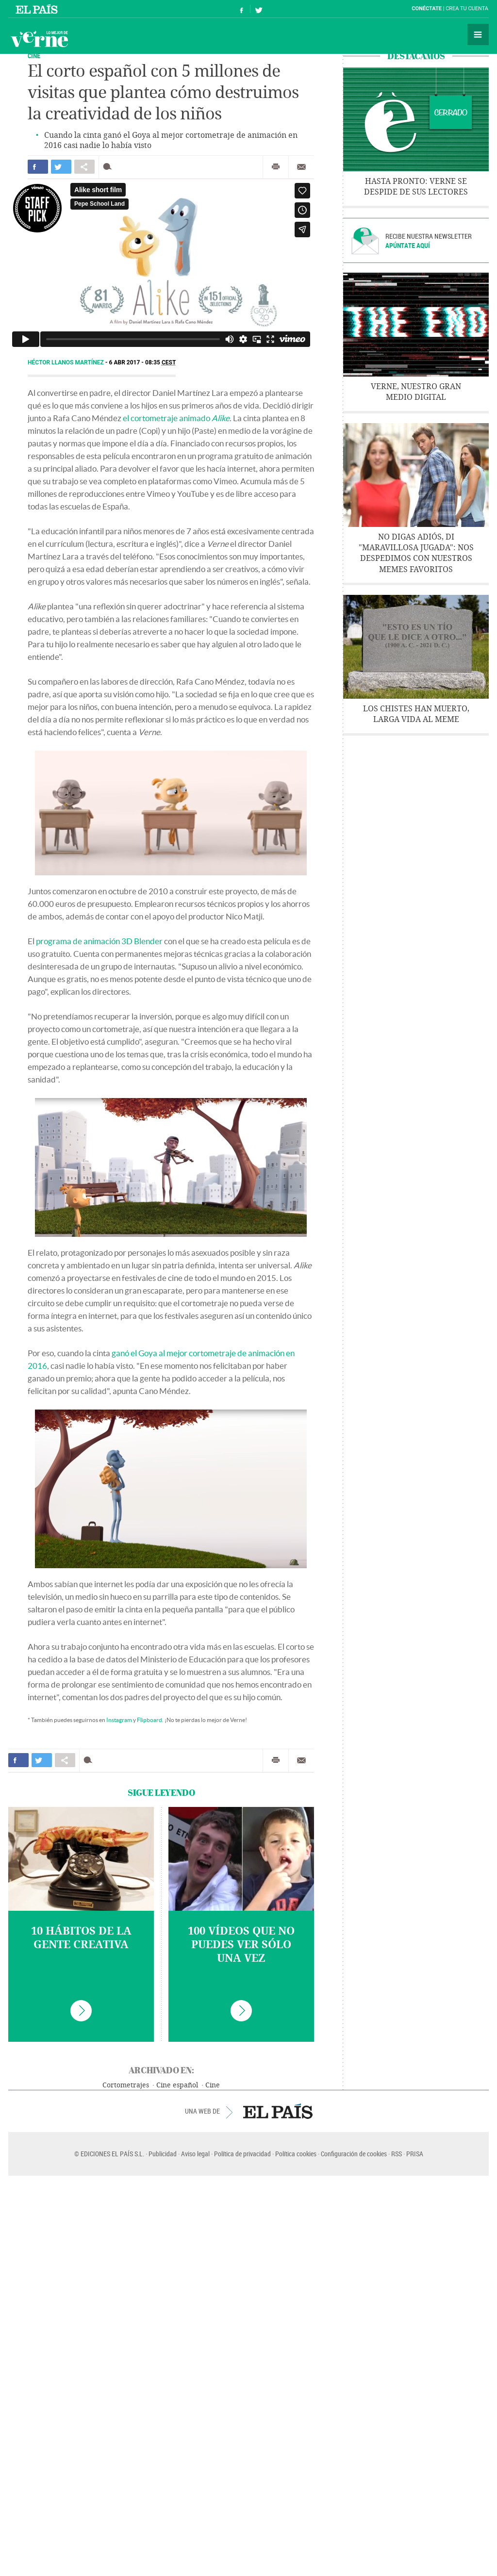 Image resolution: width=497 pixels, height=2576 pixels. Describe the element at coordinates (295, 2153) in the screenshot. I see `Política cookies` at that location.